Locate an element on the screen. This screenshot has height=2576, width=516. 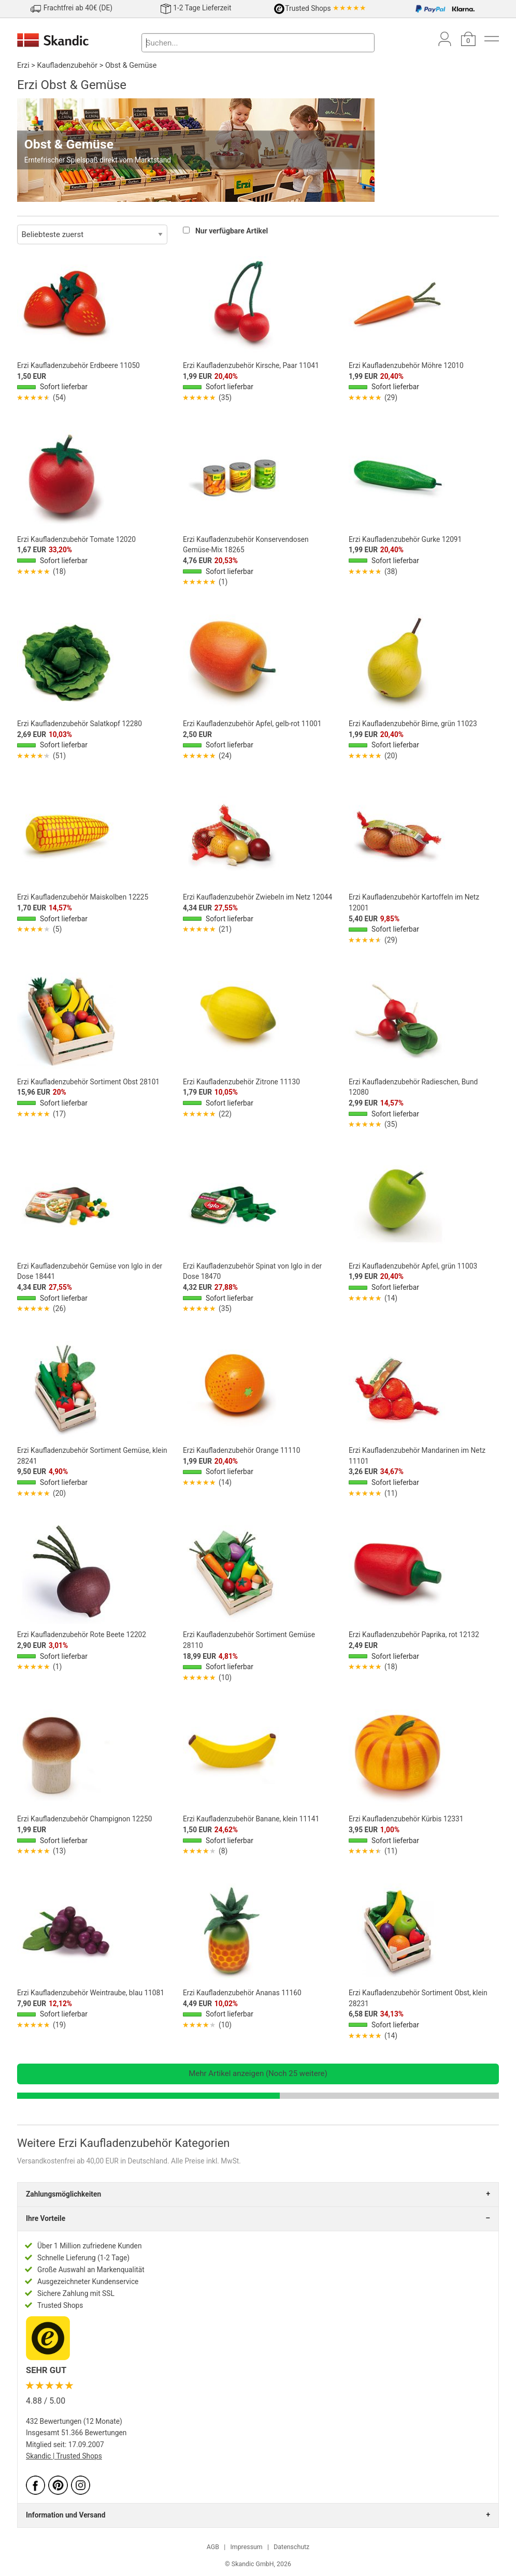
Datenschutz is located at coordinates (291, 2547).